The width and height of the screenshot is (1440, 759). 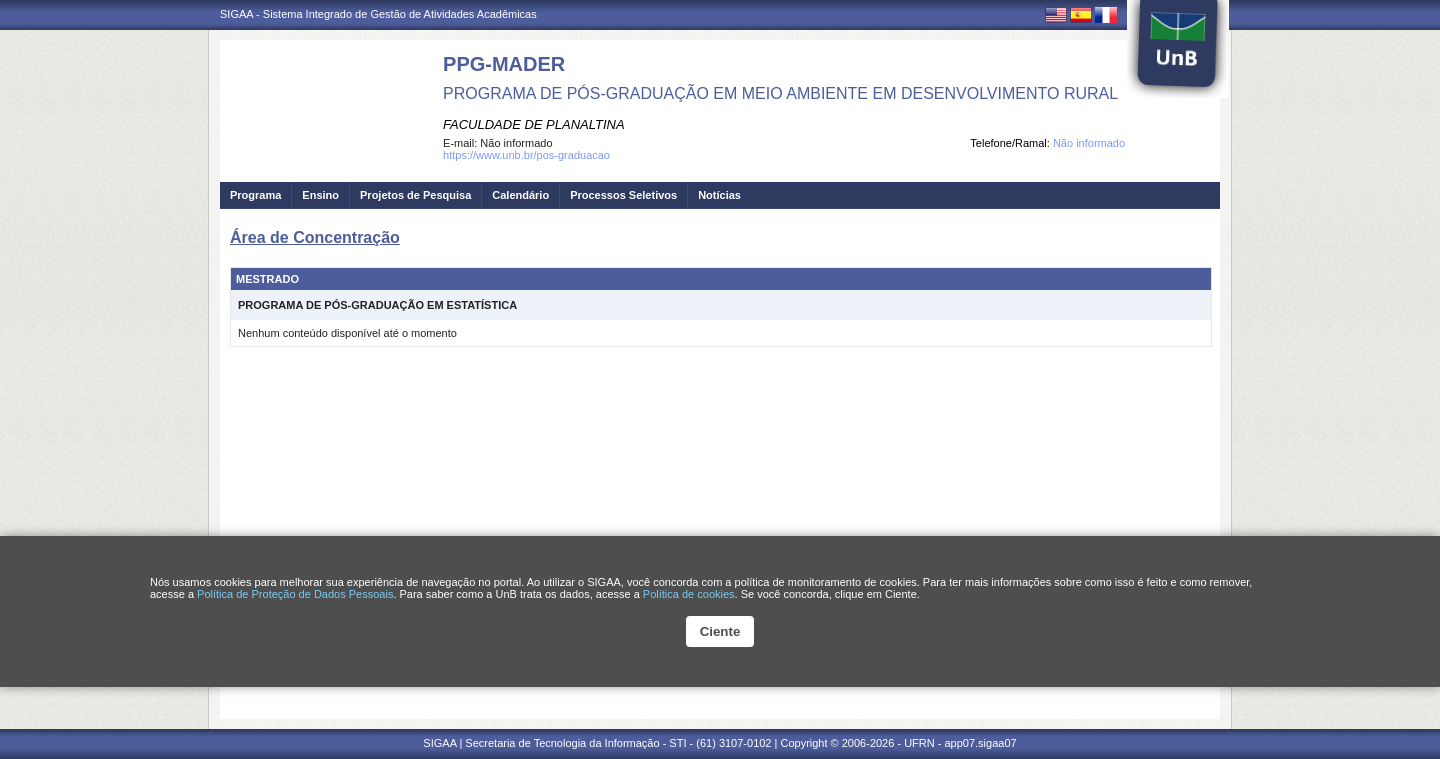 I want to click on Calendário, so click(x=520, y=195).